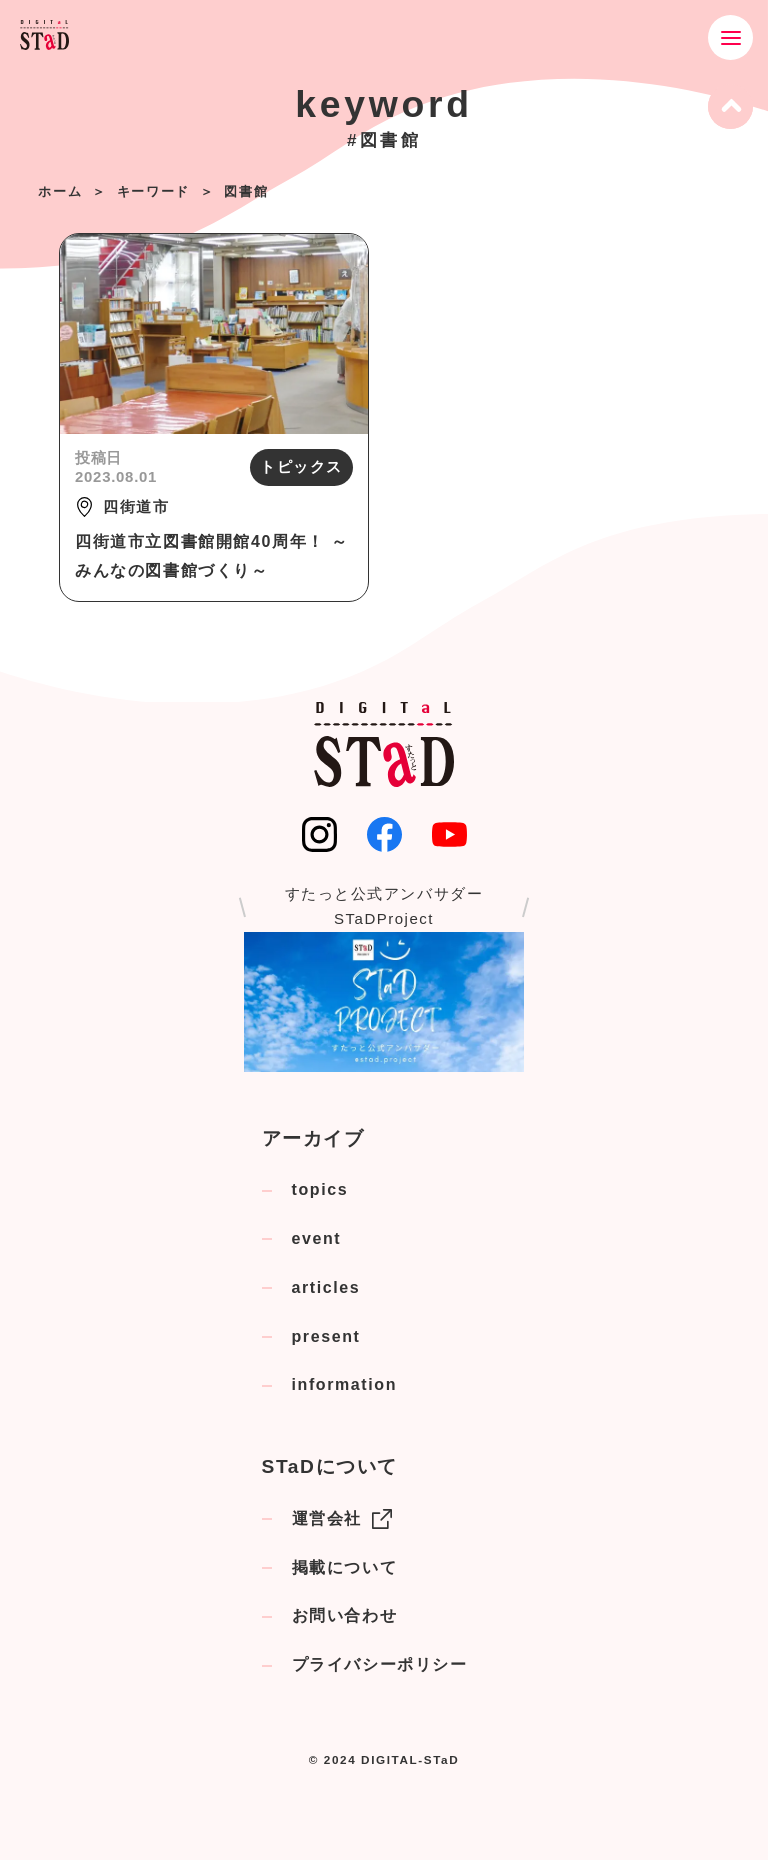  What do you see at coordinates (60, 191) in the screenshot?
I see `ホーム` at bounding box center [60, 191].